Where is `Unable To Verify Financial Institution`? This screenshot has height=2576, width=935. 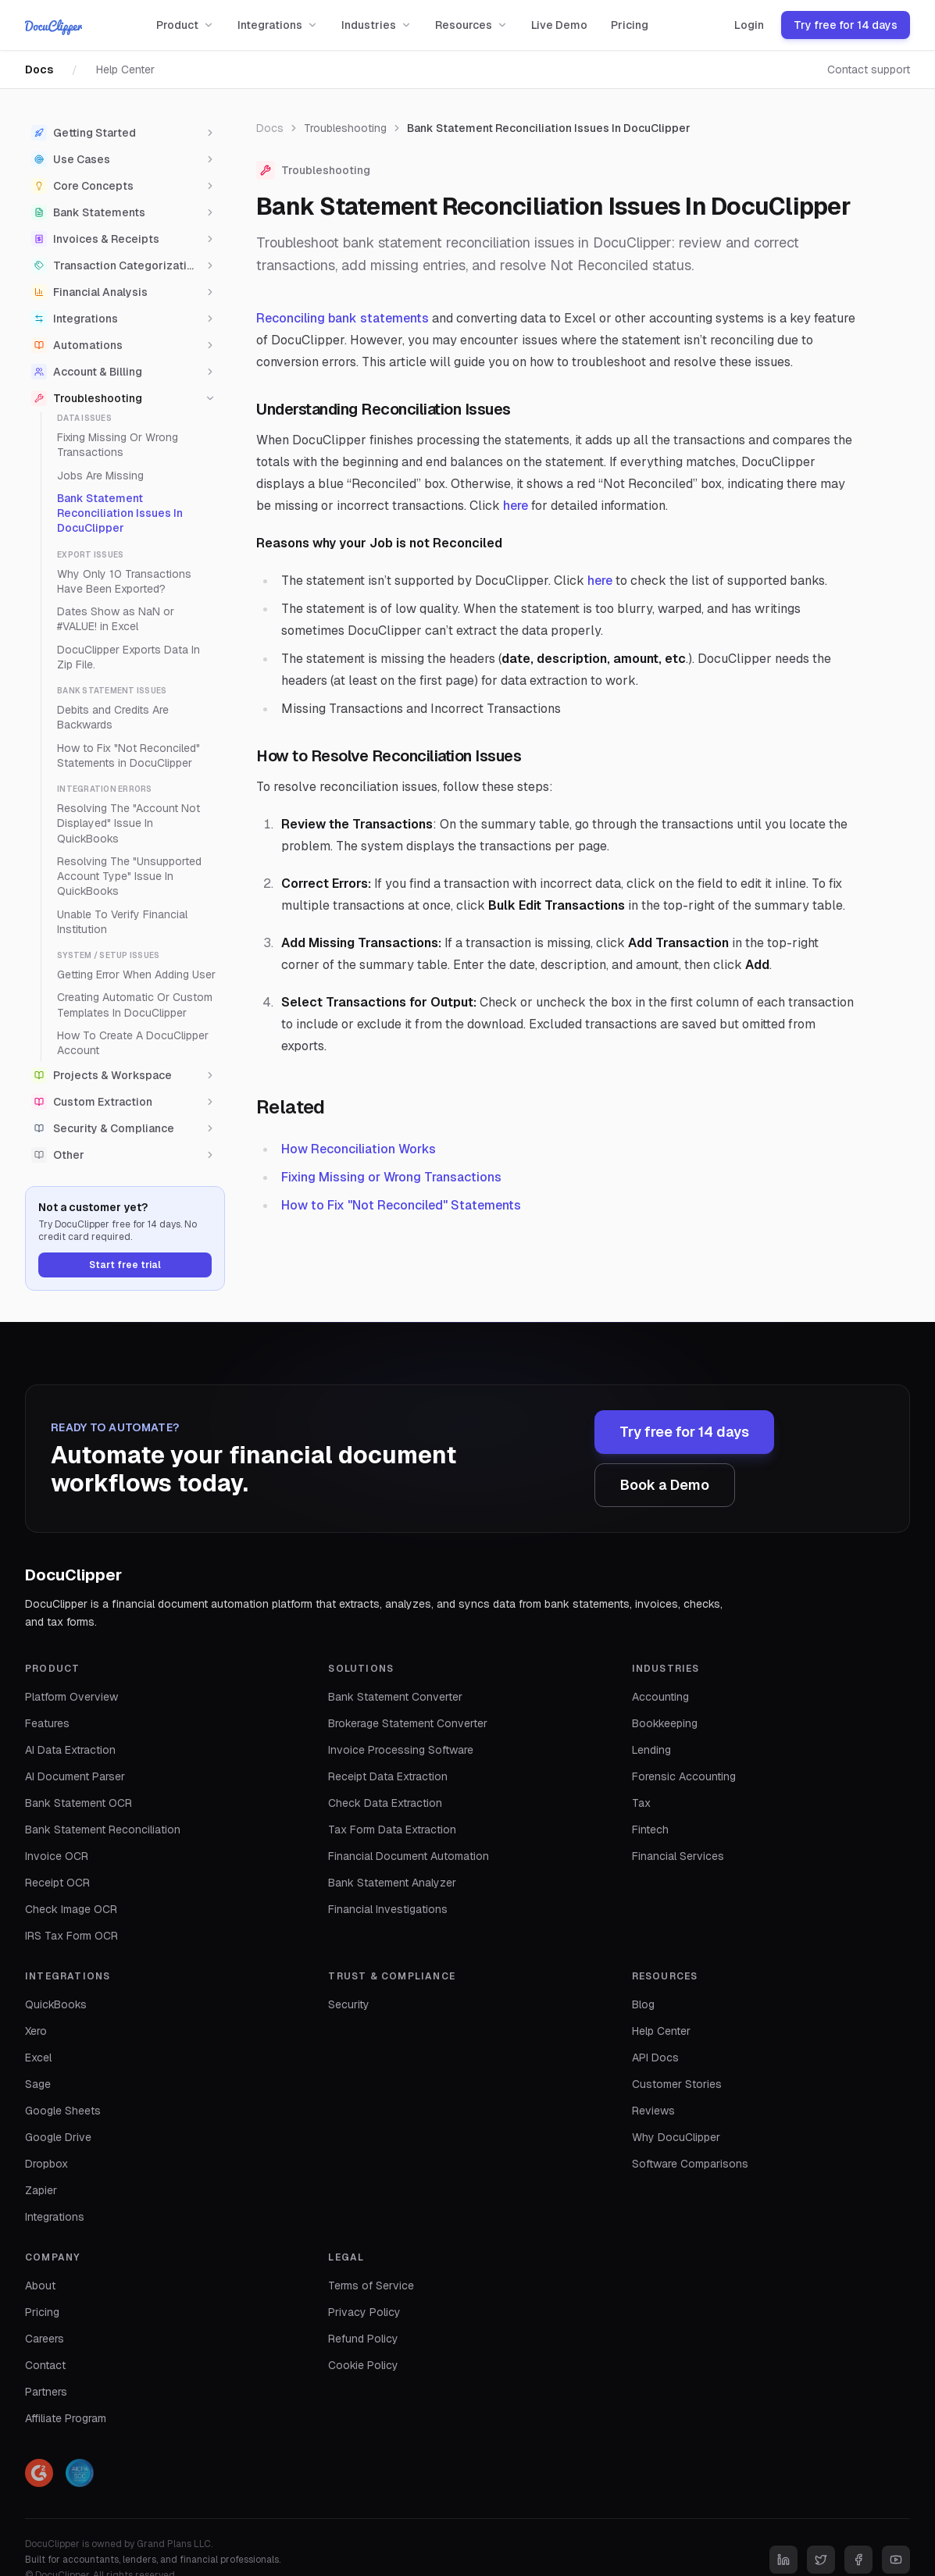 Unable To Verify Financial Institution is located at coordinates (122, 921).